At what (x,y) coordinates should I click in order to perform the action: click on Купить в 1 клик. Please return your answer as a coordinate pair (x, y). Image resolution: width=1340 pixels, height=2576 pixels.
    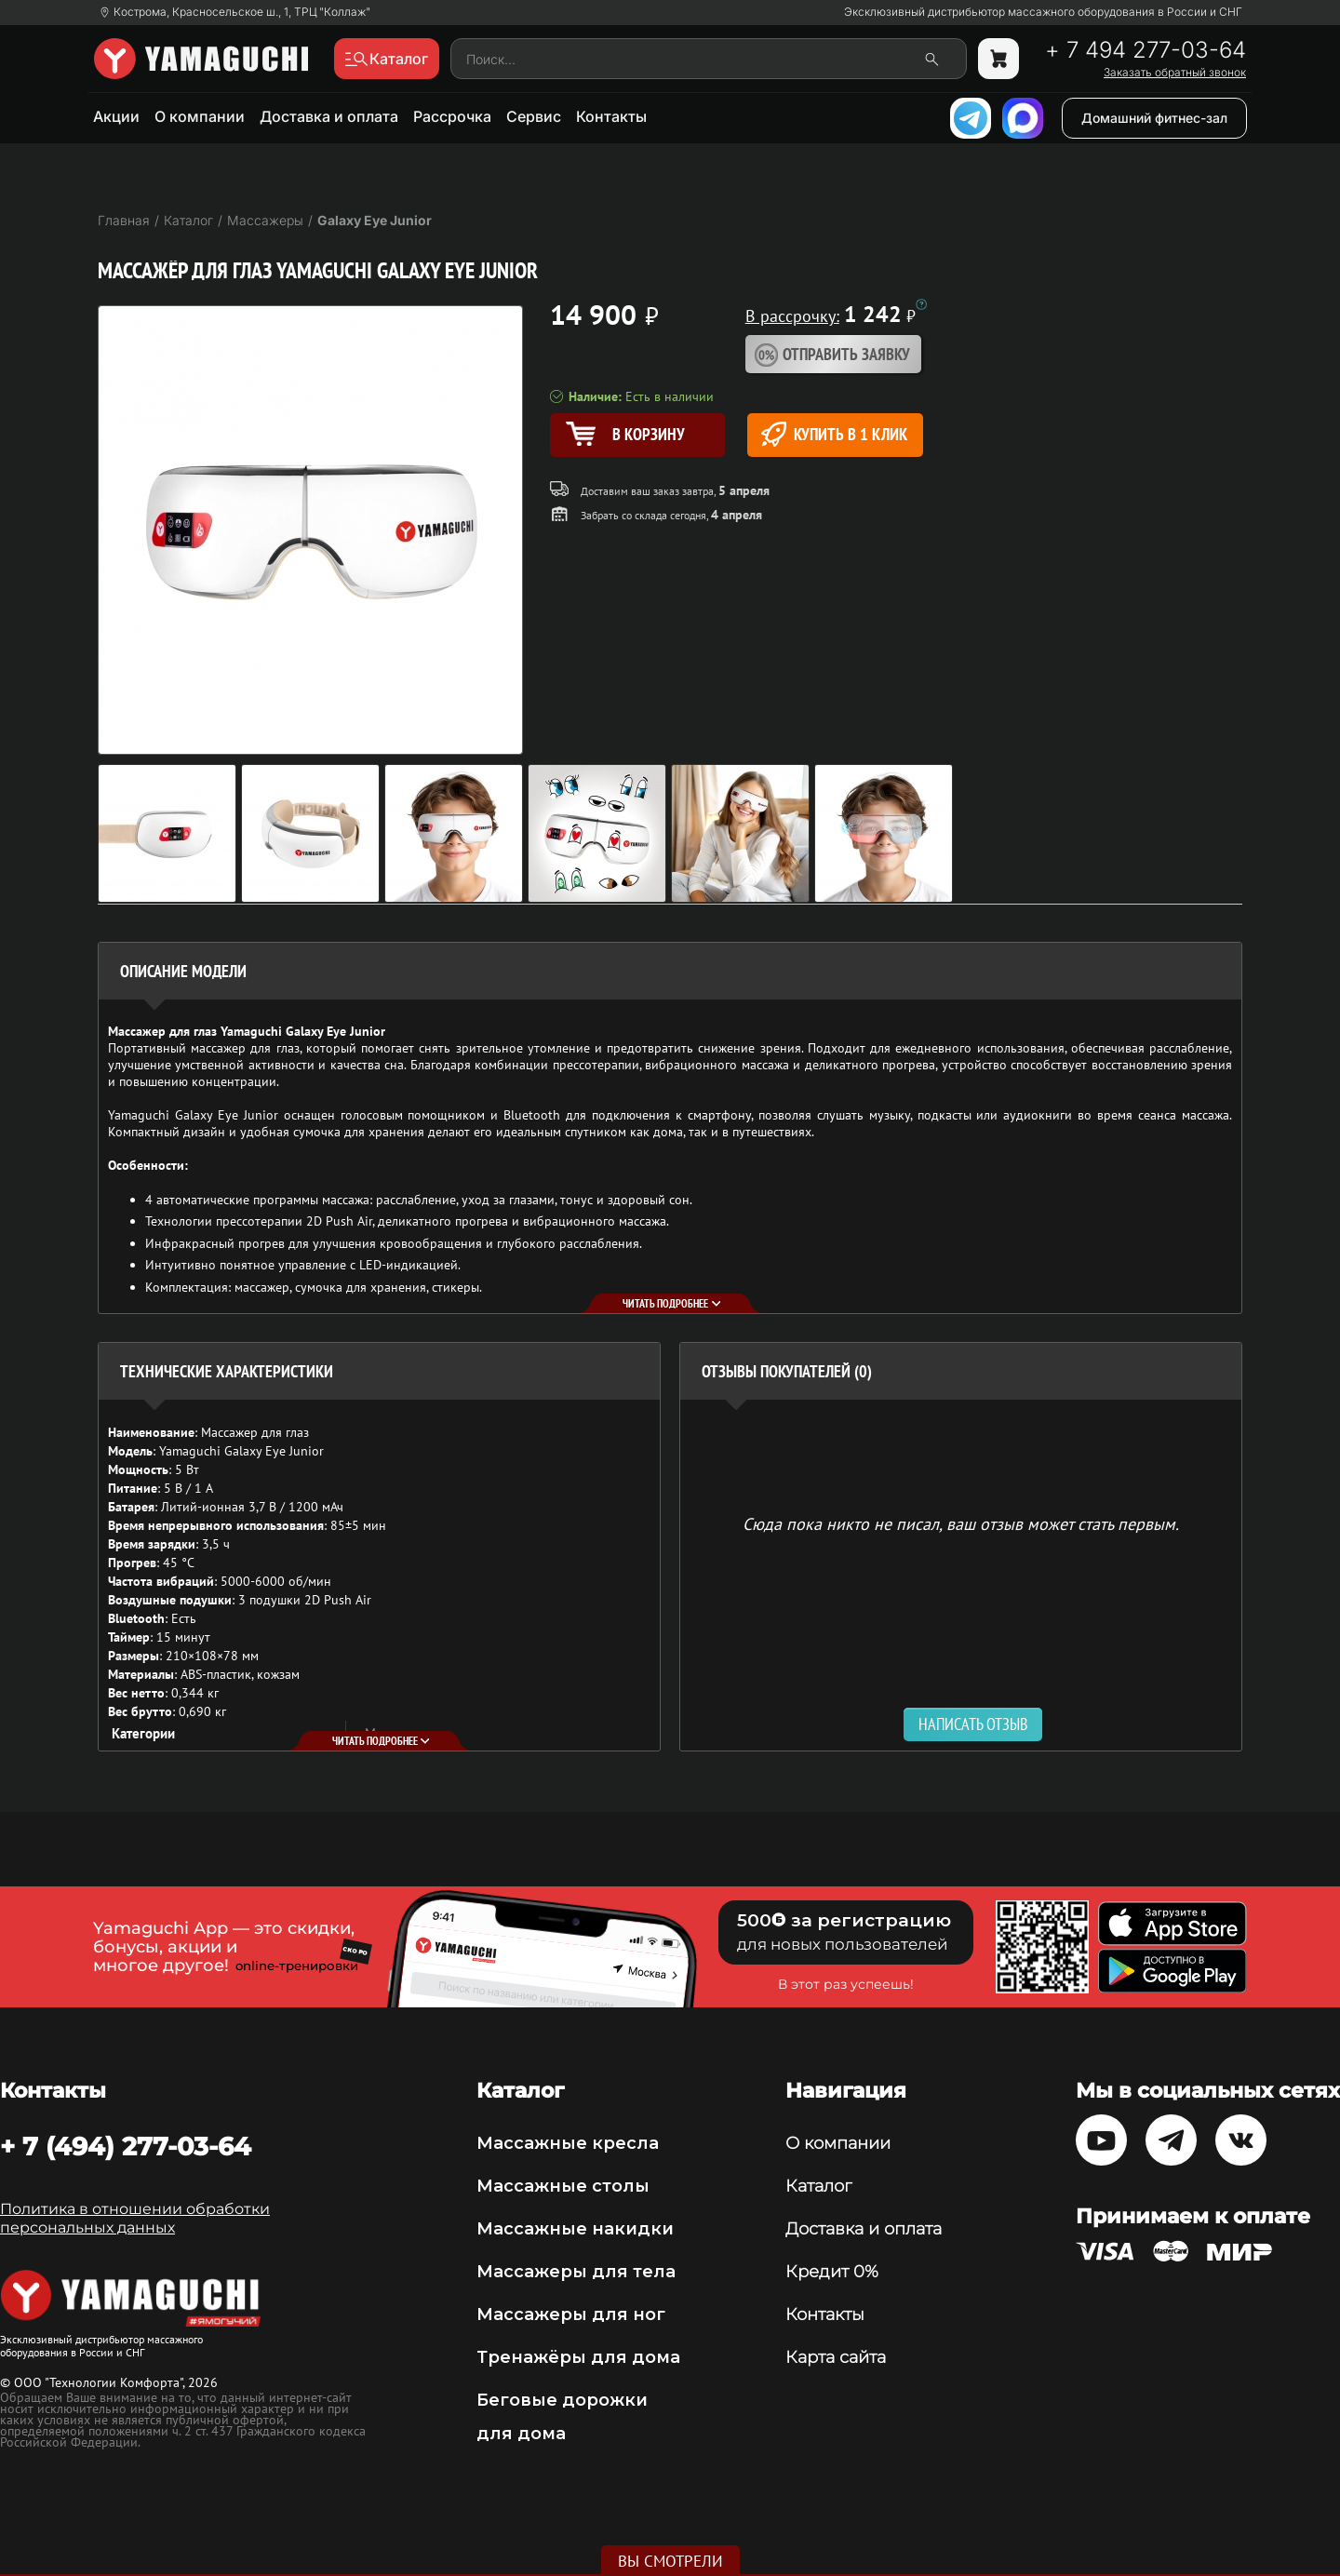
    Looking at the image, I should click on (834, 434).